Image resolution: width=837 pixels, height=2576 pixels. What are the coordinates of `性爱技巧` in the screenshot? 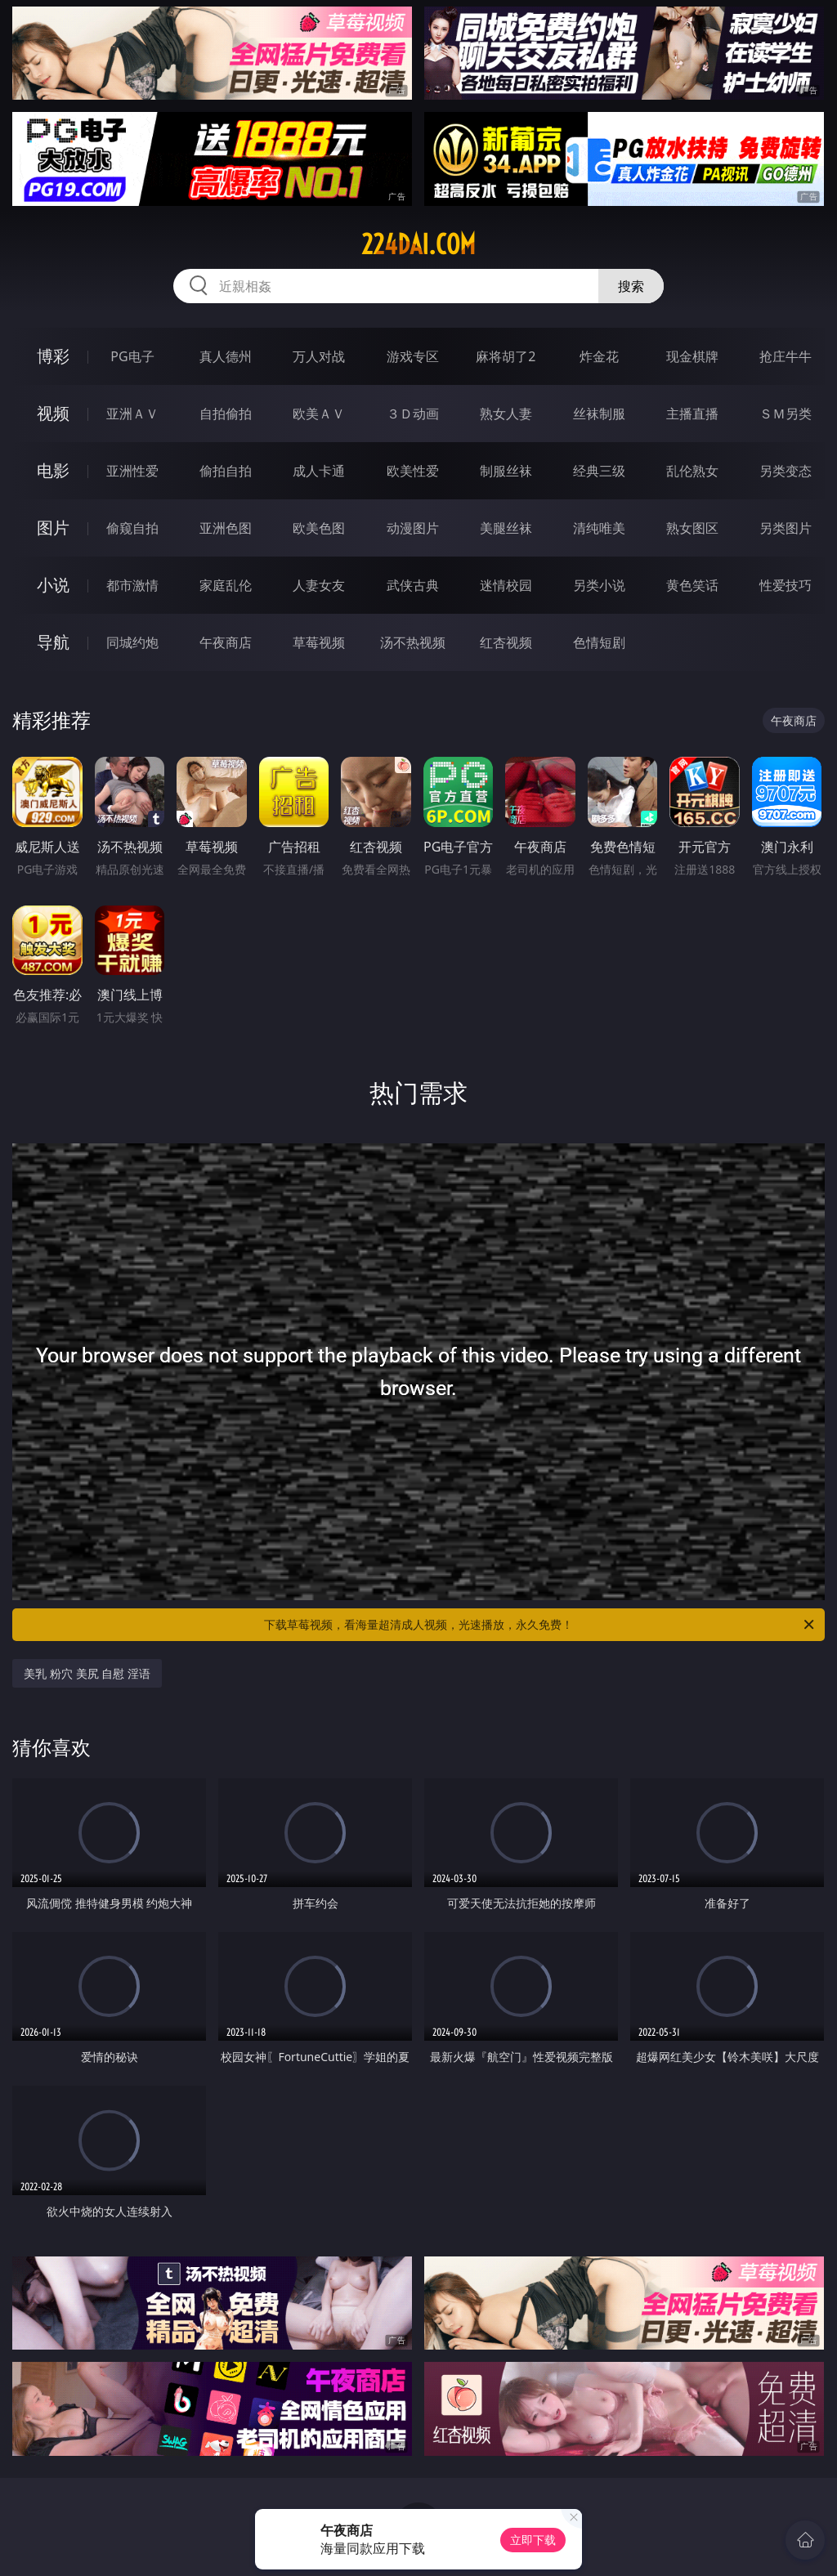 It's located at (785, 585).